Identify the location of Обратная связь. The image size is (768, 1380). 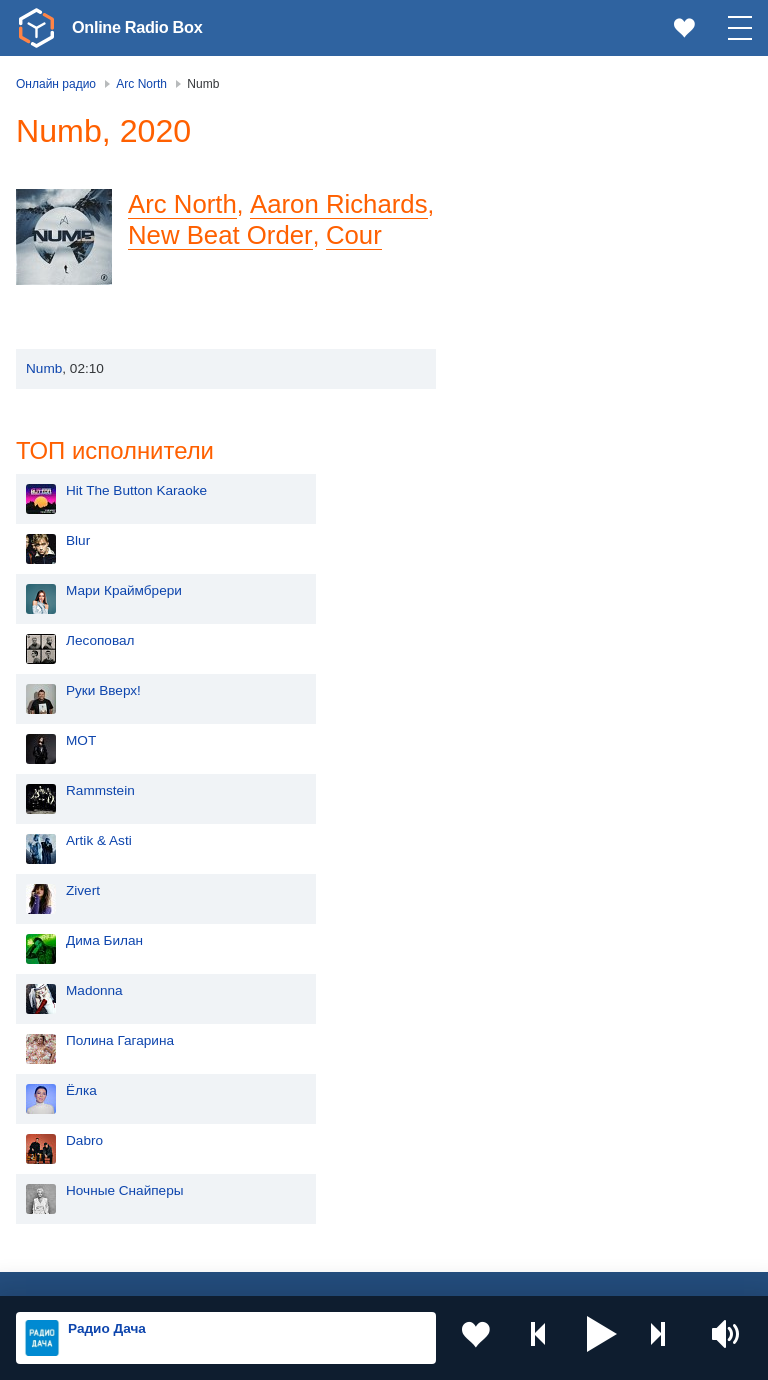
(610, 1273).